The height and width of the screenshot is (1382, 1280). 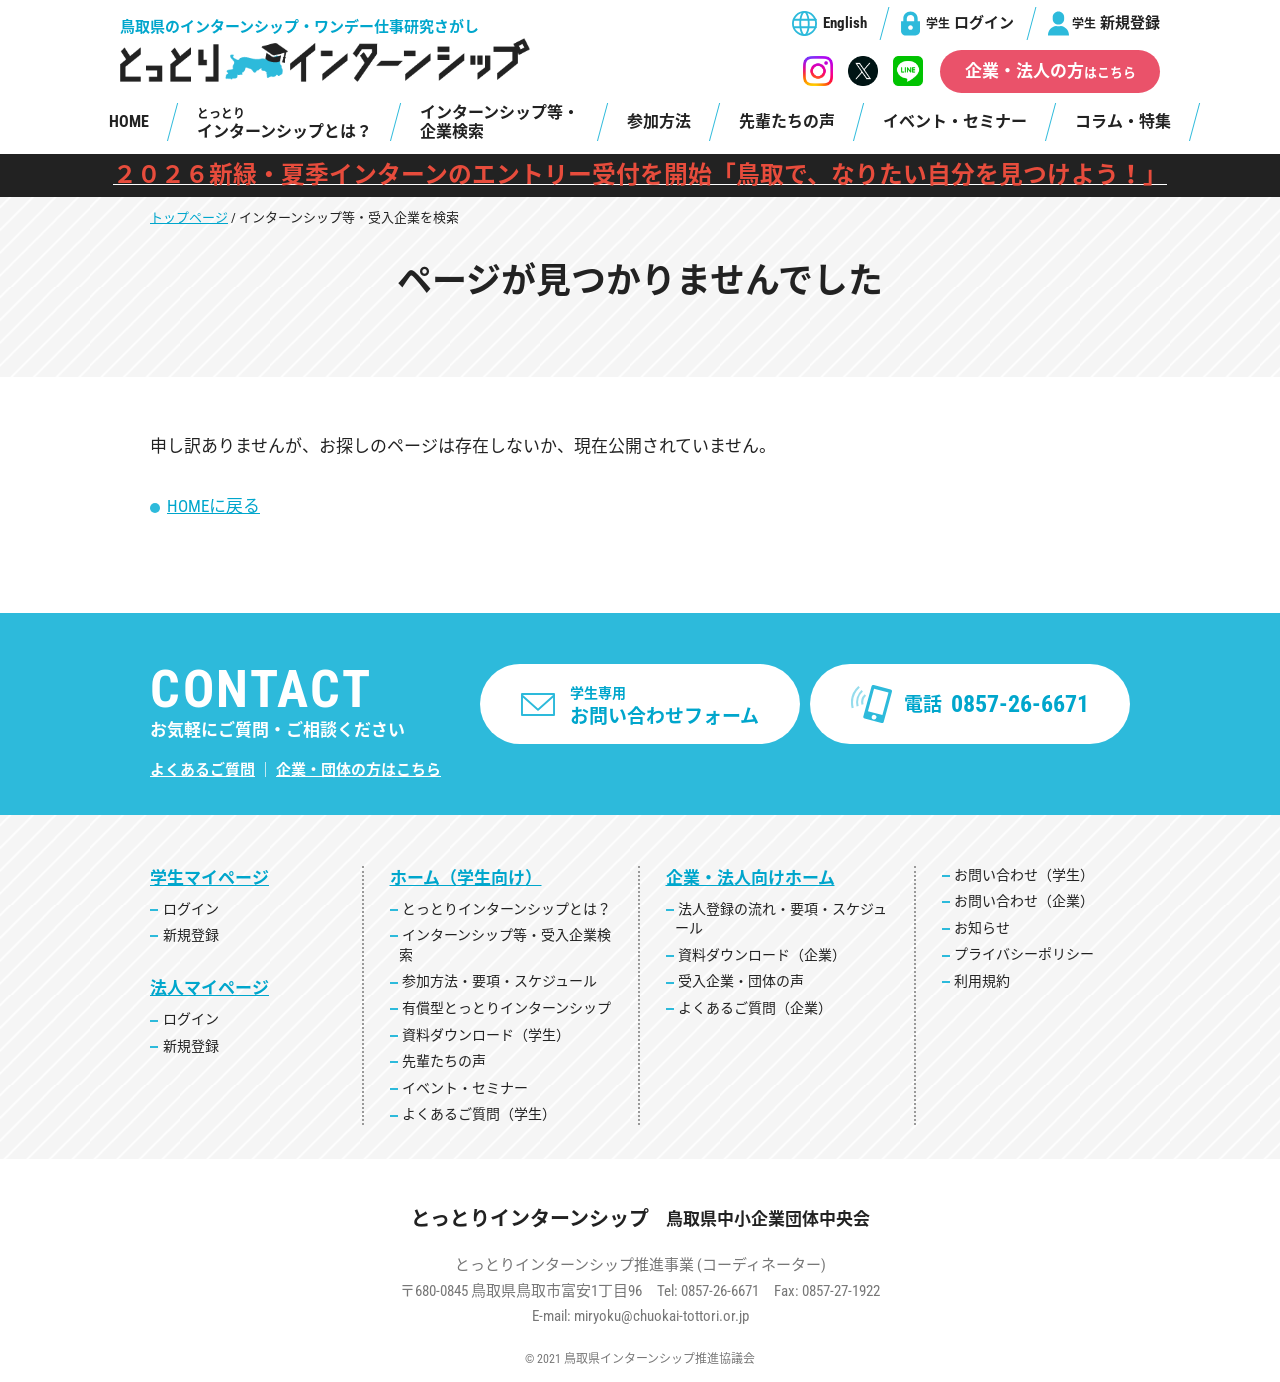 I want to click on HOMEに戻る, so click(x=213, y=506).